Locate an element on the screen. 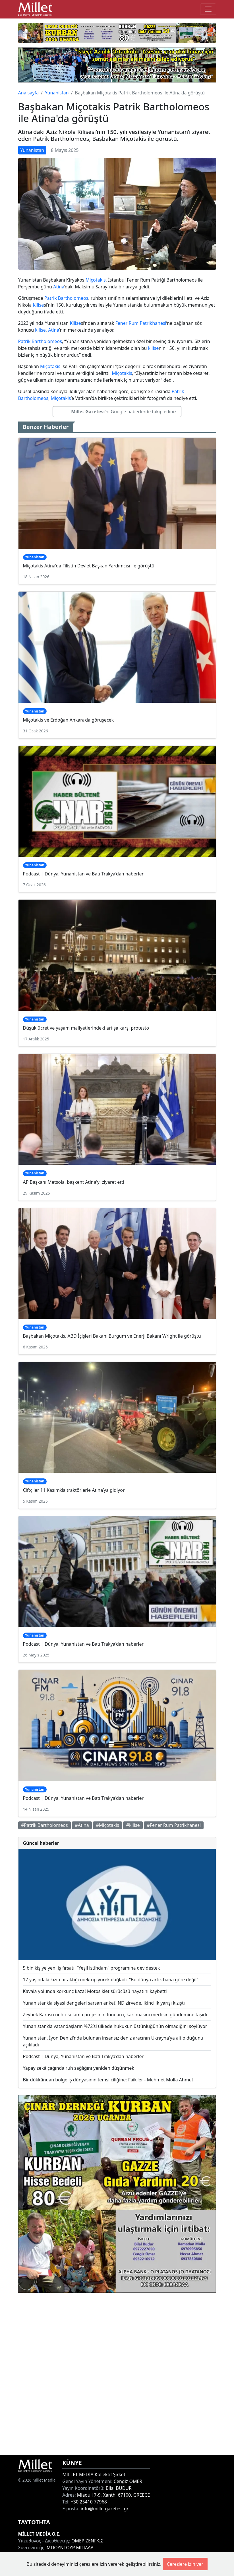  kilise is located at coordinates (40, 330).